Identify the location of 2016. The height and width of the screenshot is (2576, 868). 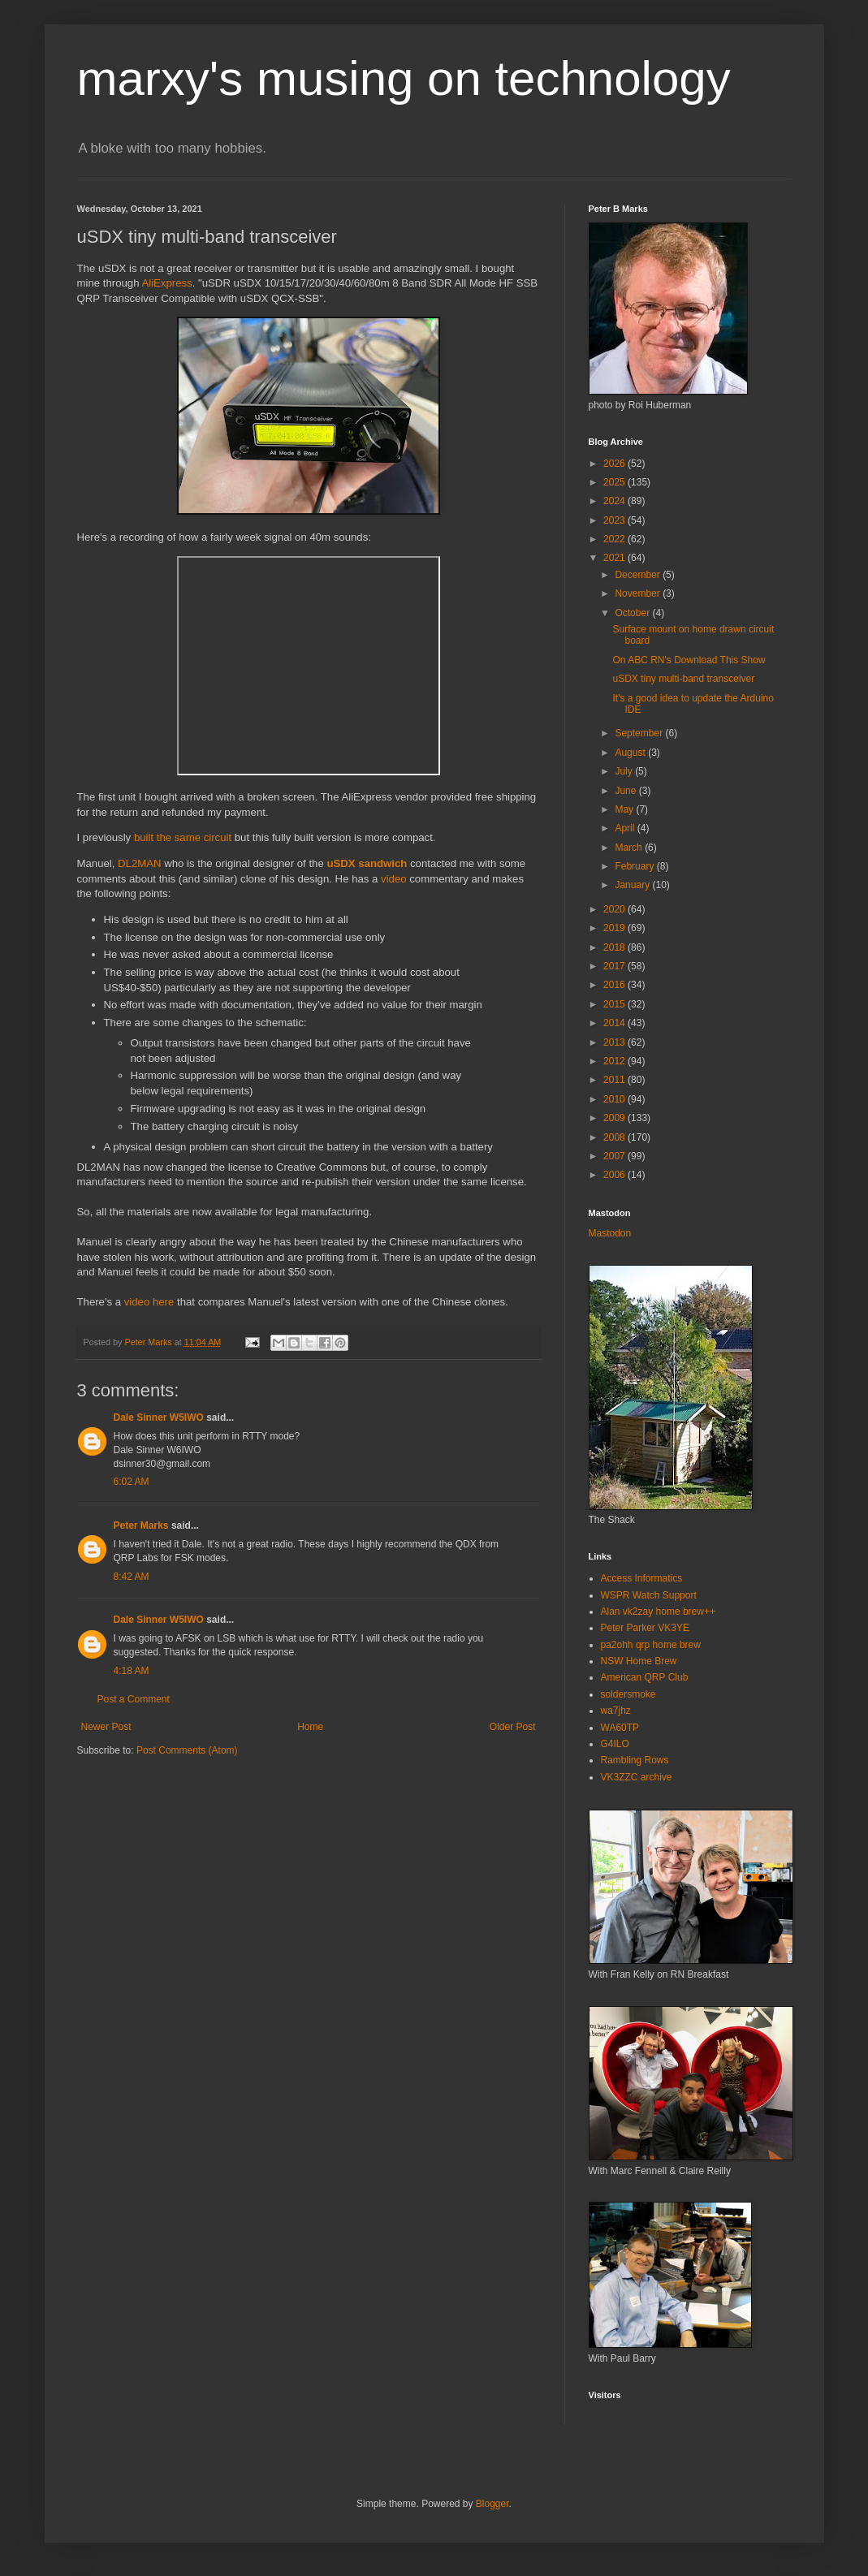
(615, 984).